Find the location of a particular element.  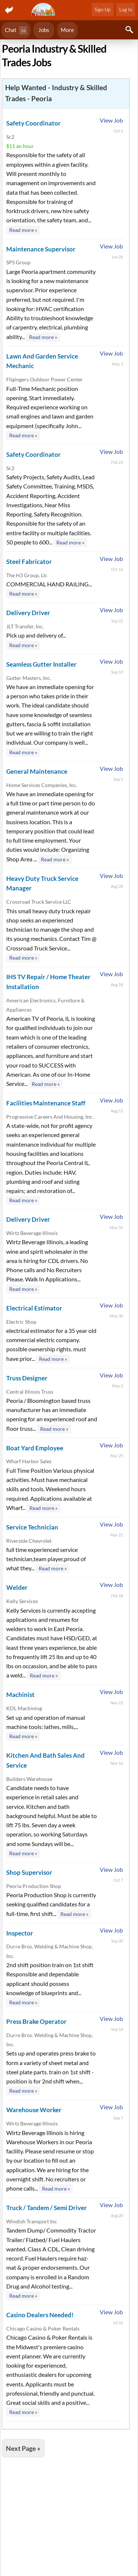

General Maintenance is located at coordinates (36, 771).